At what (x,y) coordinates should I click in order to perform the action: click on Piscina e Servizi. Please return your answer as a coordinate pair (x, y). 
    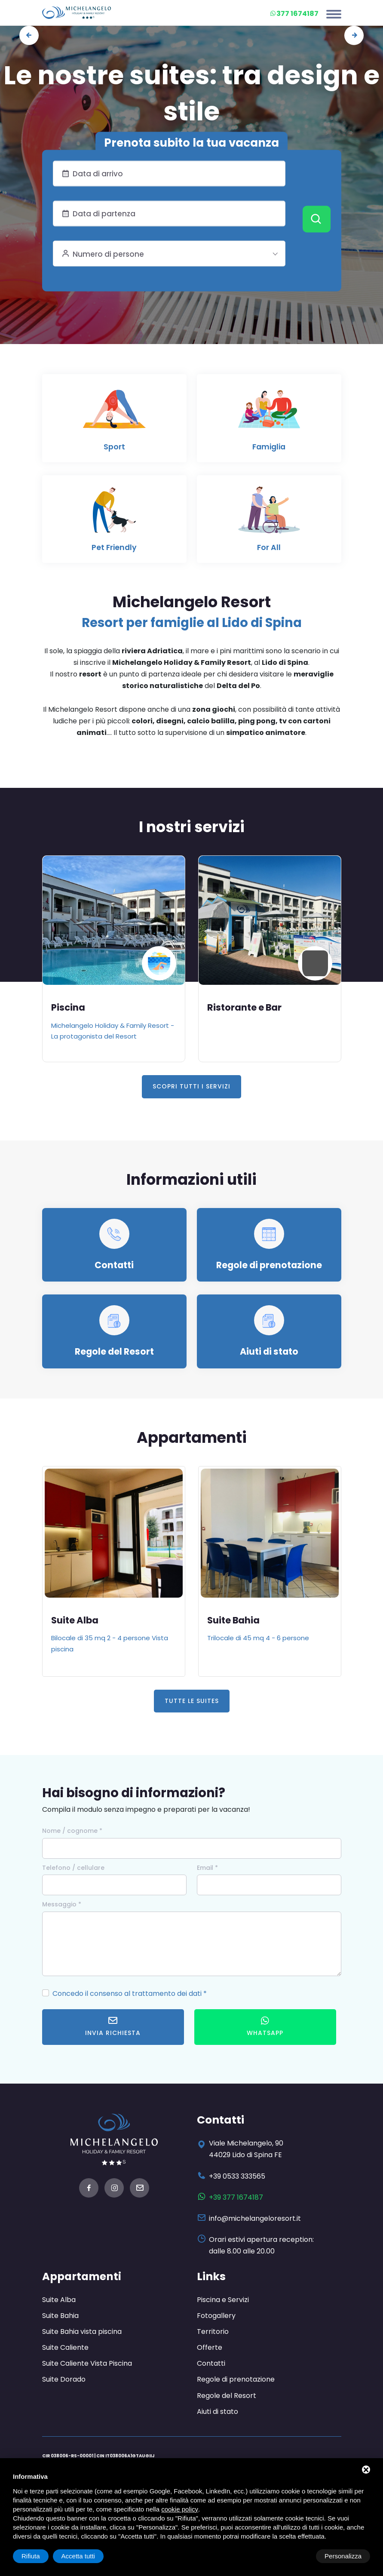
    Looking at the image, I should click on (223, 2299).